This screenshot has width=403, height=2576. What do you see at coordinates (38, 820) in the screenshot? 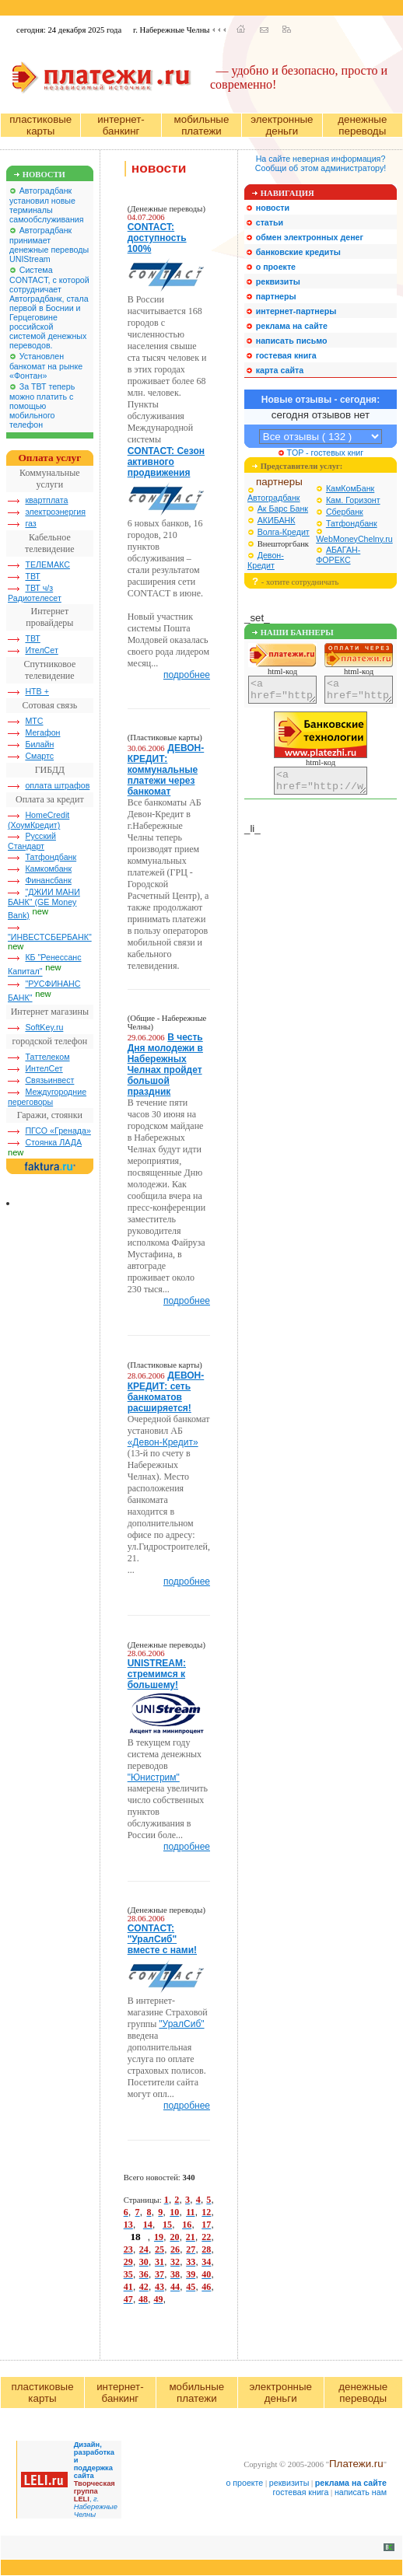
I see `HomeCredit (ХоумКредит)` at bounding box center [38, 820].